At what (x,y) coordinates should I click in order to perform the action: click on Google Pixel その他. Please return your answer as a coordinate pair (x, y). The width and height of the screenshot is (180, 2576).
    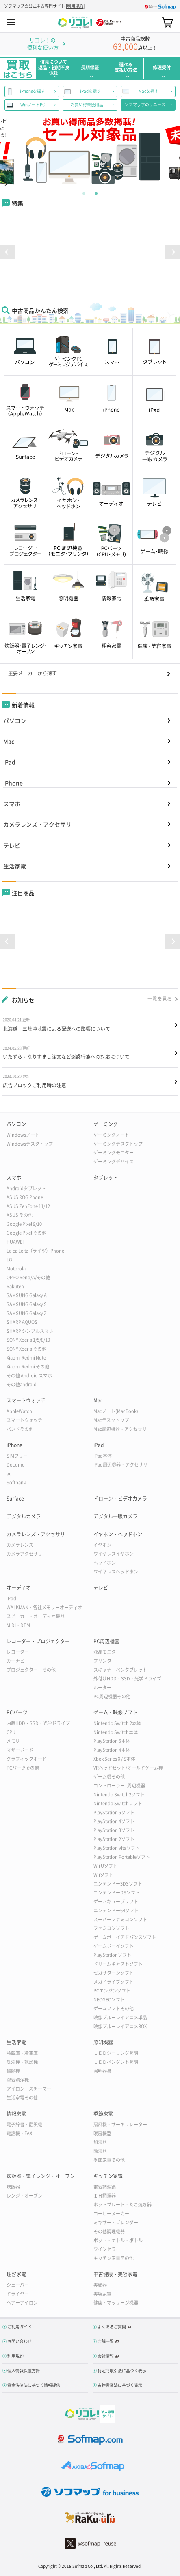
    Looking at the image, I should click on (26, 1232).